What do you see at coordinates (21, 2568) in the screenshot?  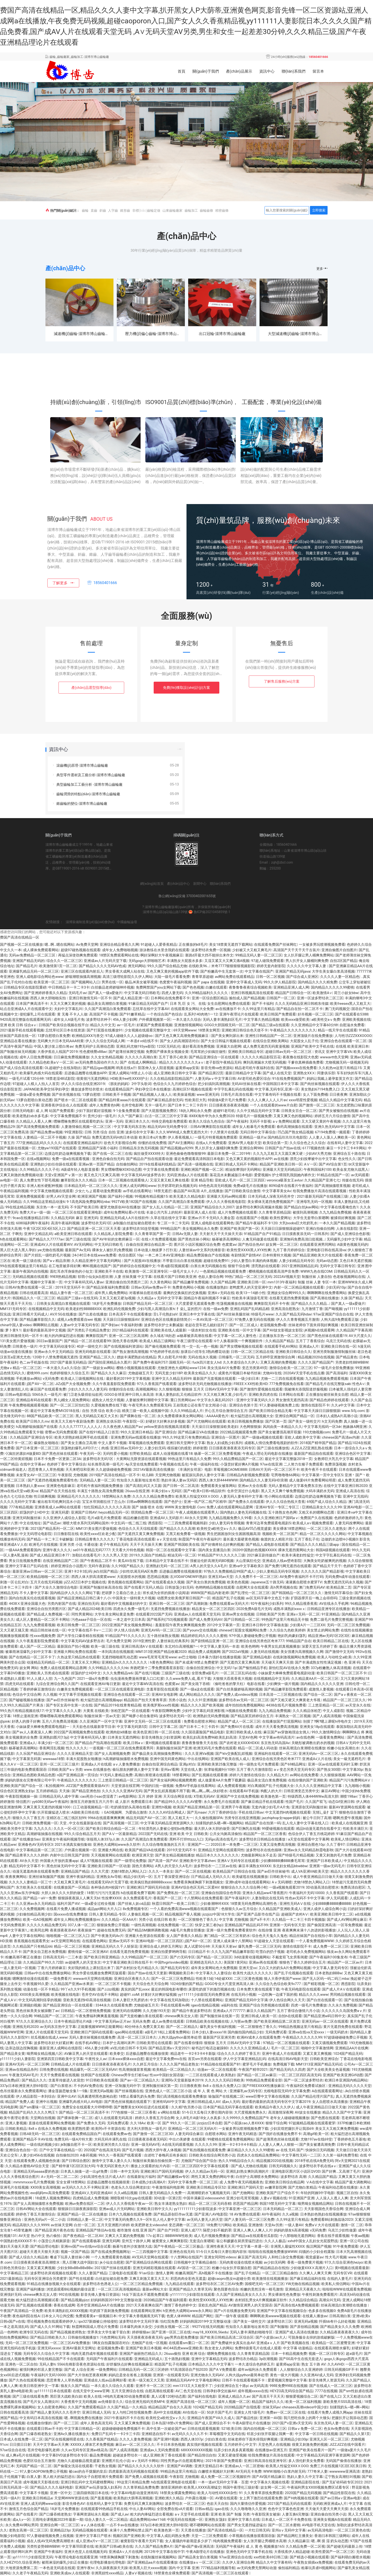 I see `大地资源免费第二页` at bounding box center [21, 2568].